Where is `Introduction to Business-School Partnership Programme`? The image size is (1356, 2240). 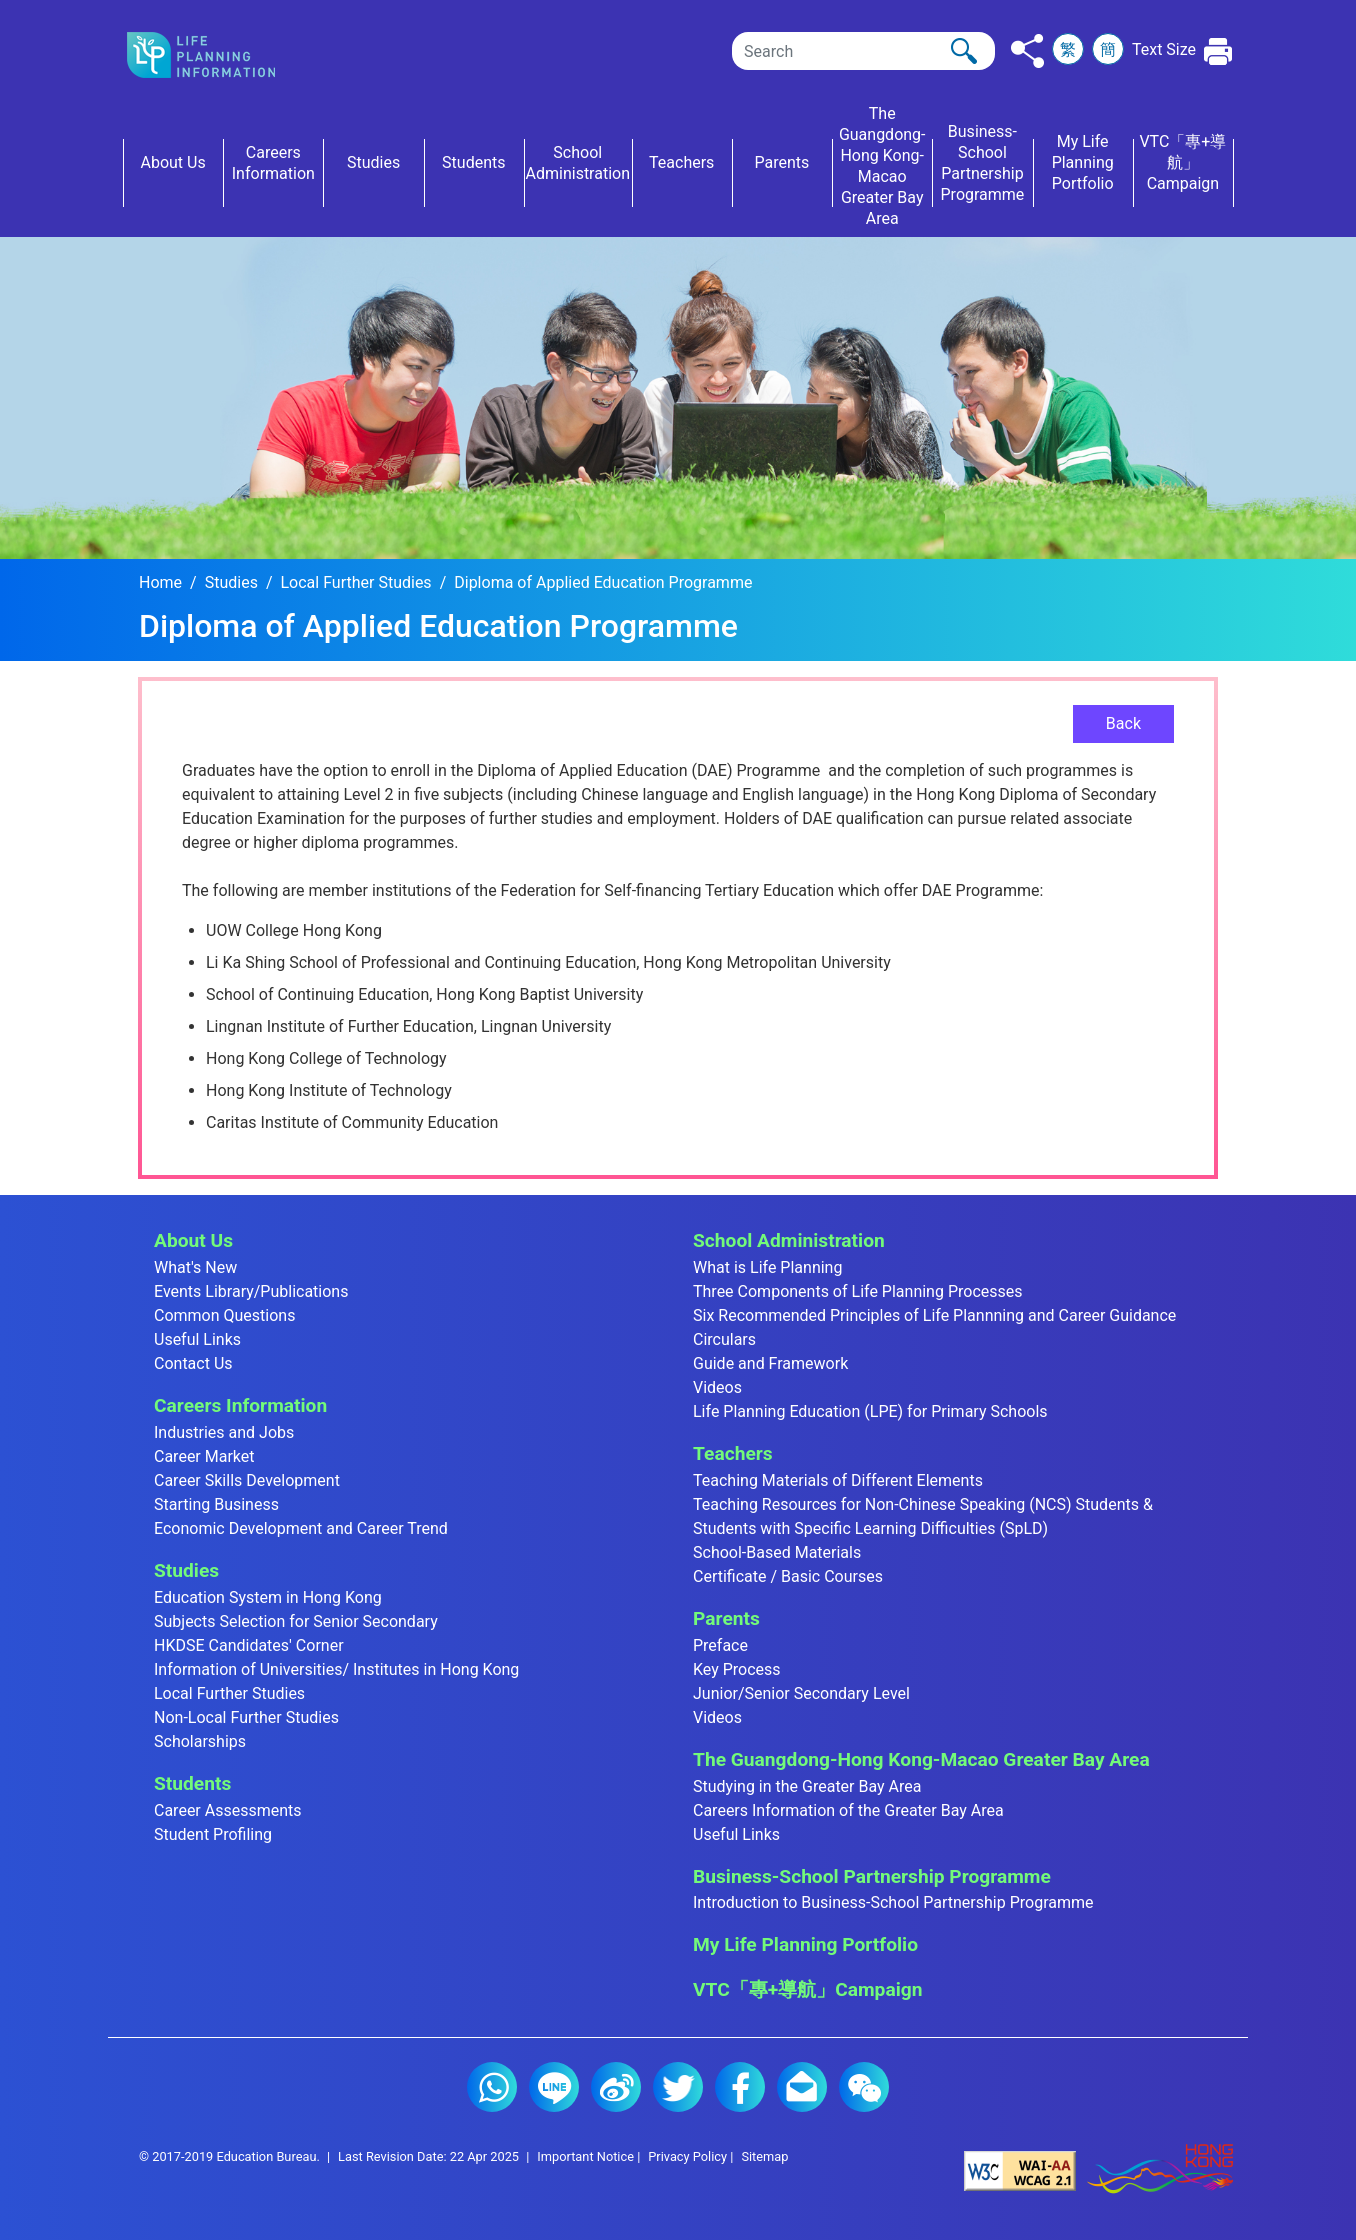
Introduction to Business-School Partnership Programme is located at coordinates (893, 1902).